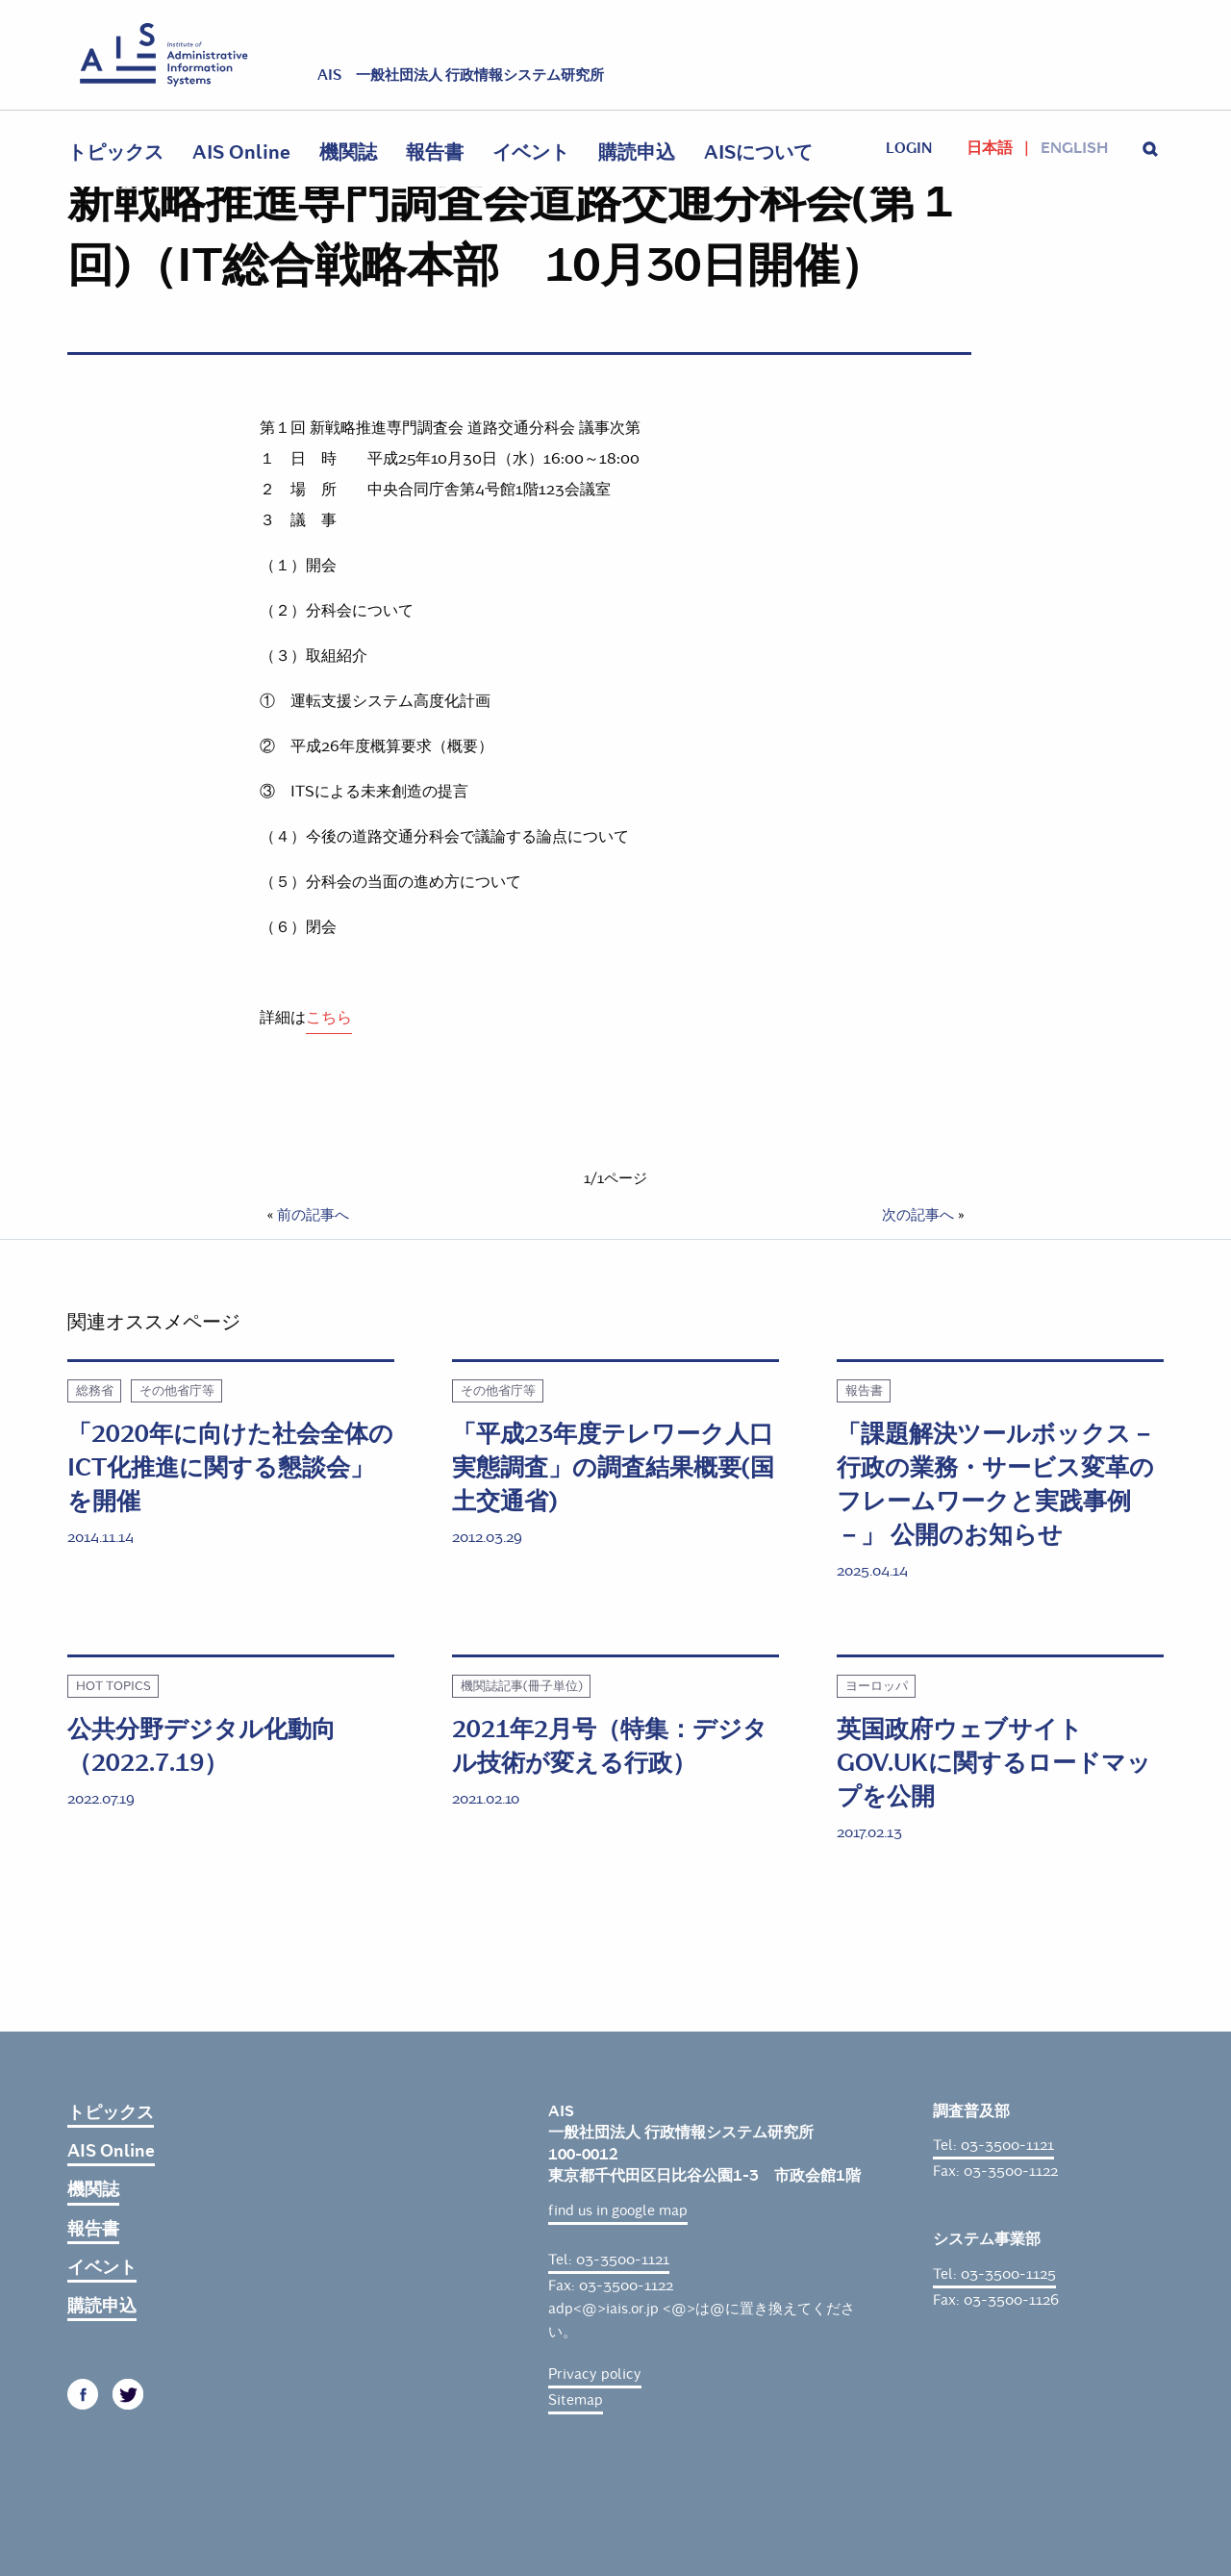  What do you see at coordinates (241, 152) in the screenshot?
I see `AIS Online` at bounding box center [241, 152].